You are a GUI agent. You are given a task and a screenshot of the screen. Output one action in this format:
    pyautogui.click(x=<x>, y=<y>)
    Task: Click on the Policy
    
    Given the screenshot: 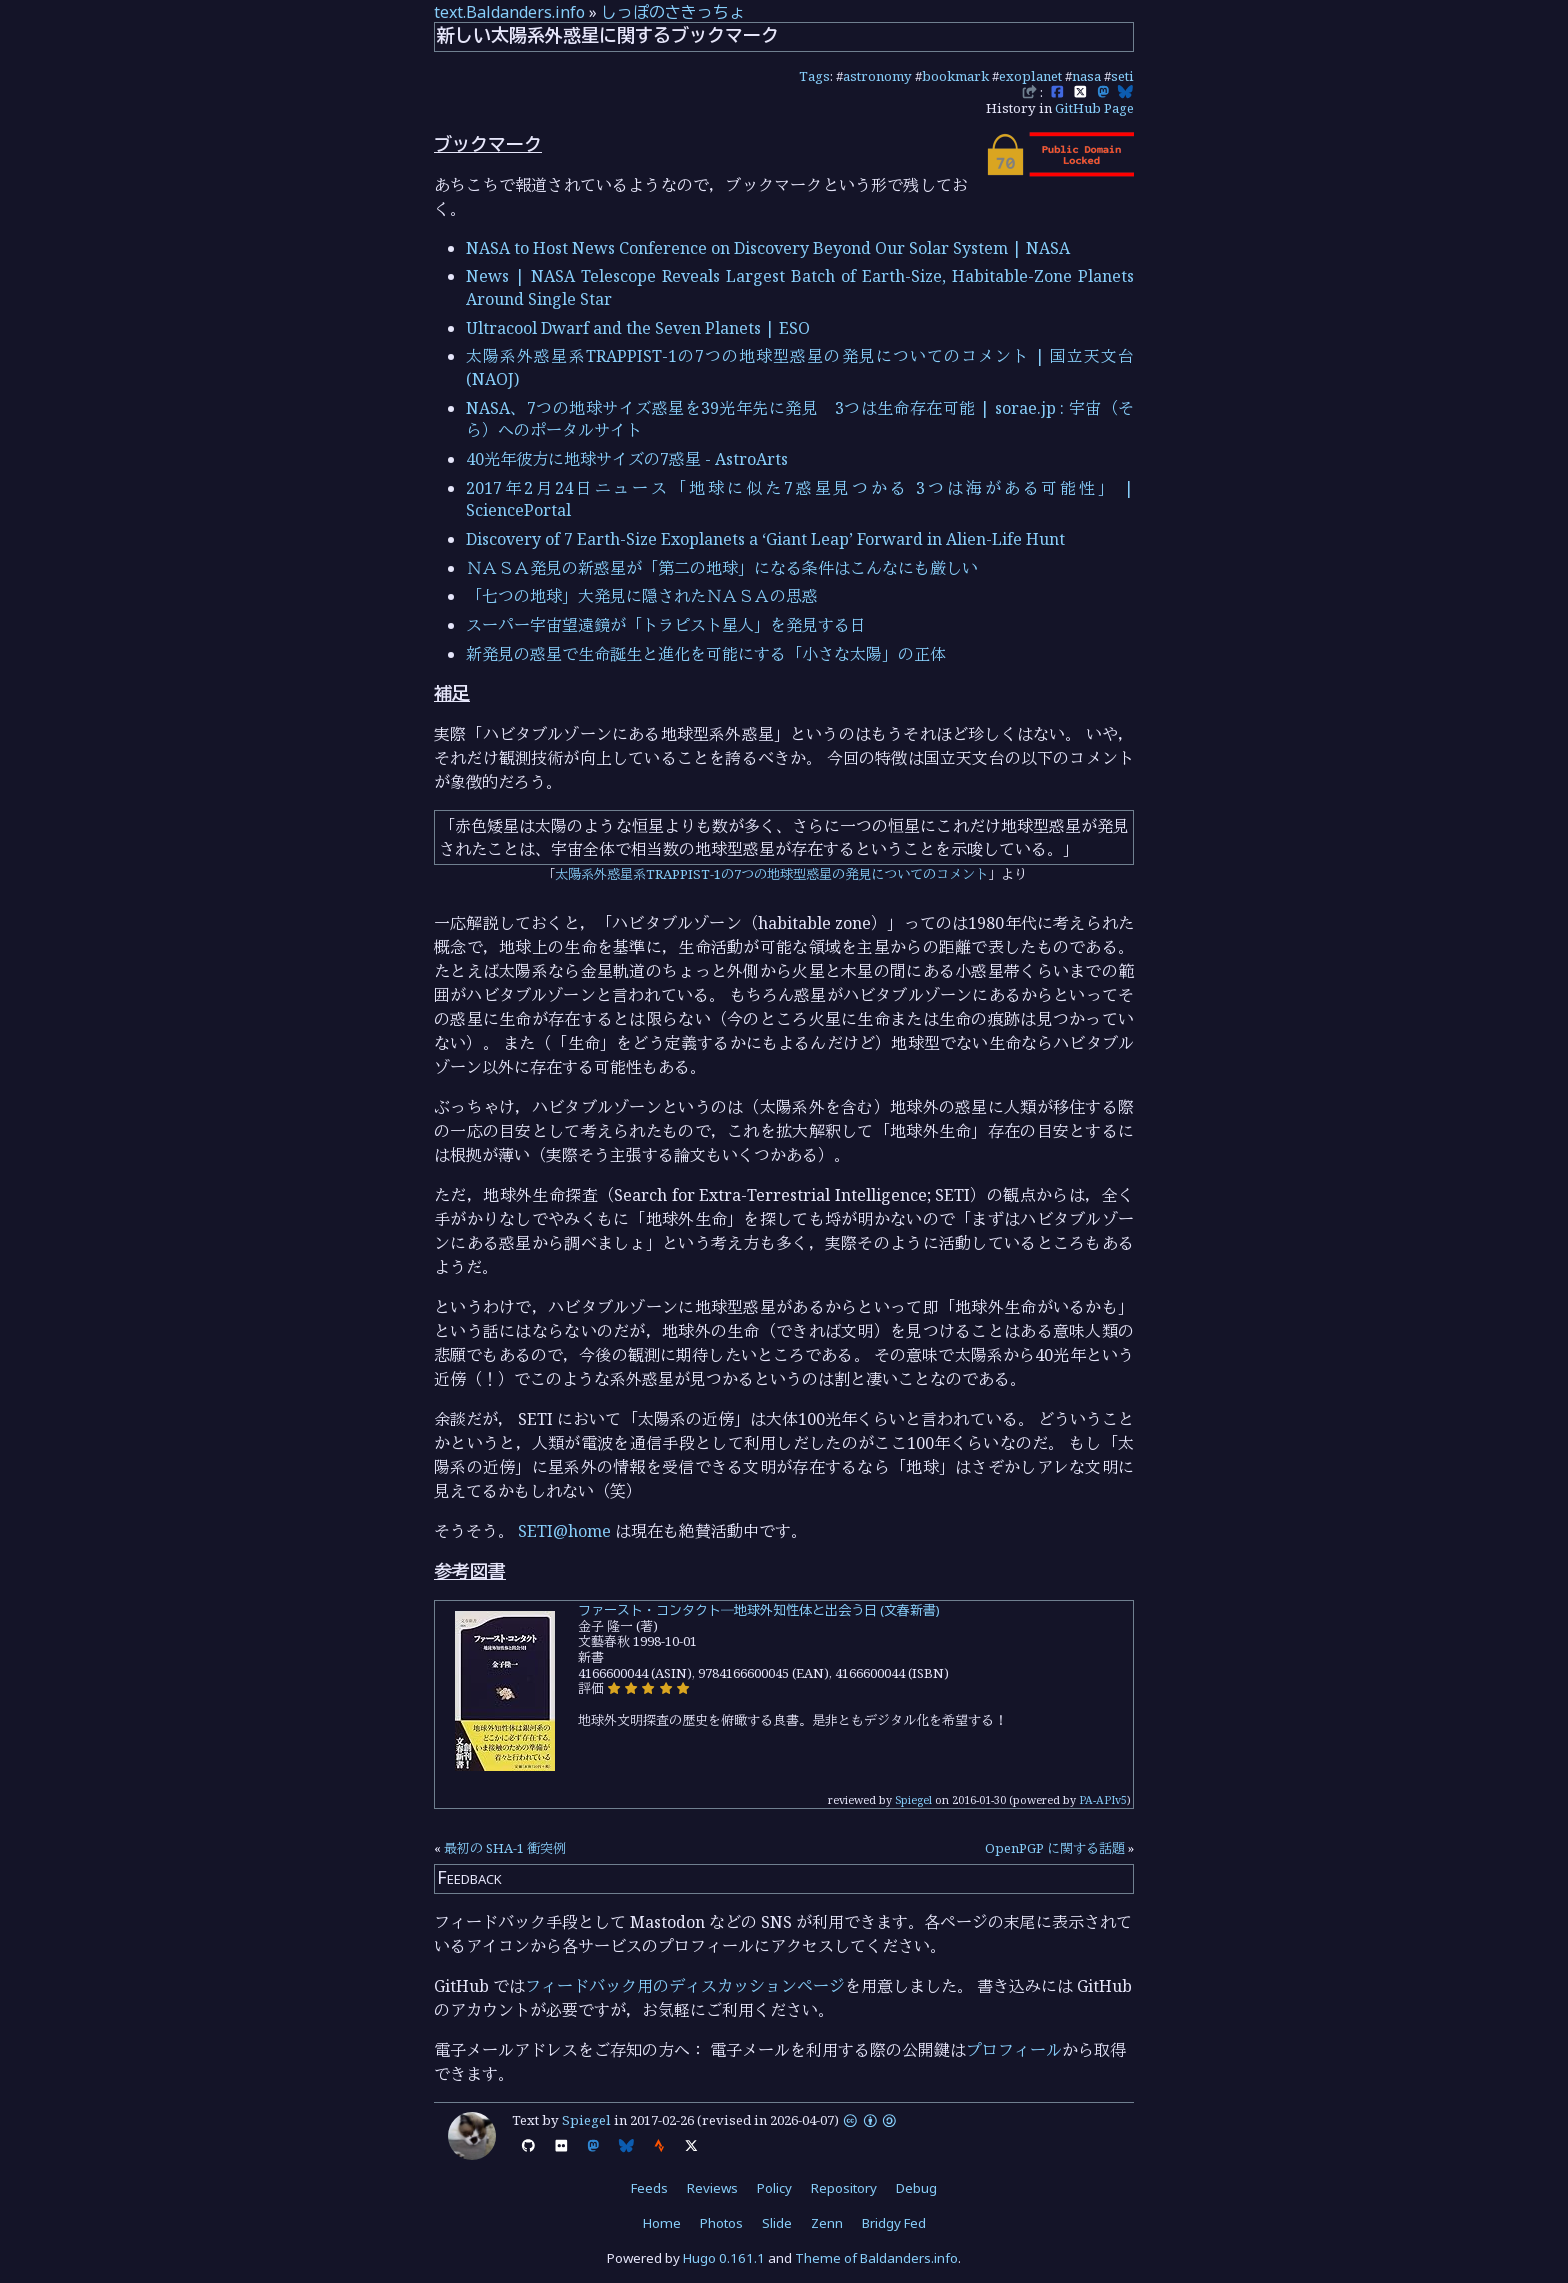 What is the action you would take?
    pyautogui.click(x=774, y=2188)
    